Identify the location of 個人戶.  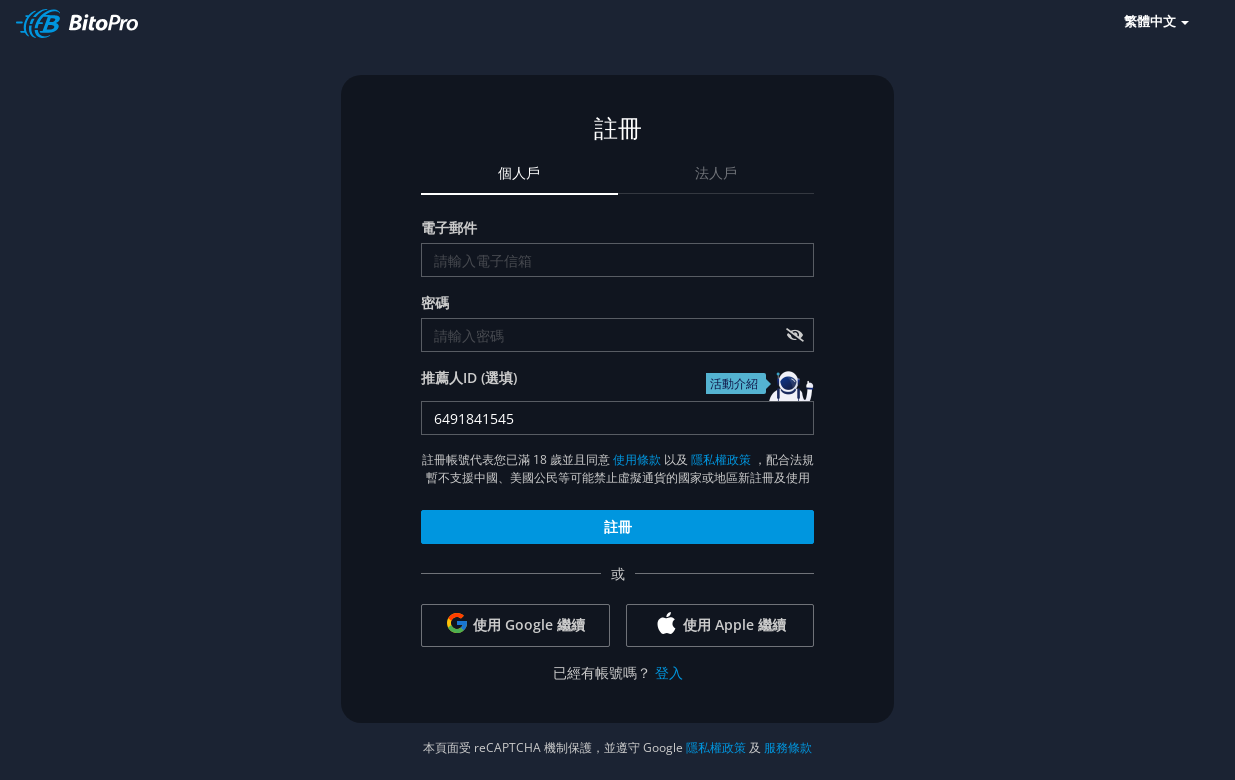
(519, 172).